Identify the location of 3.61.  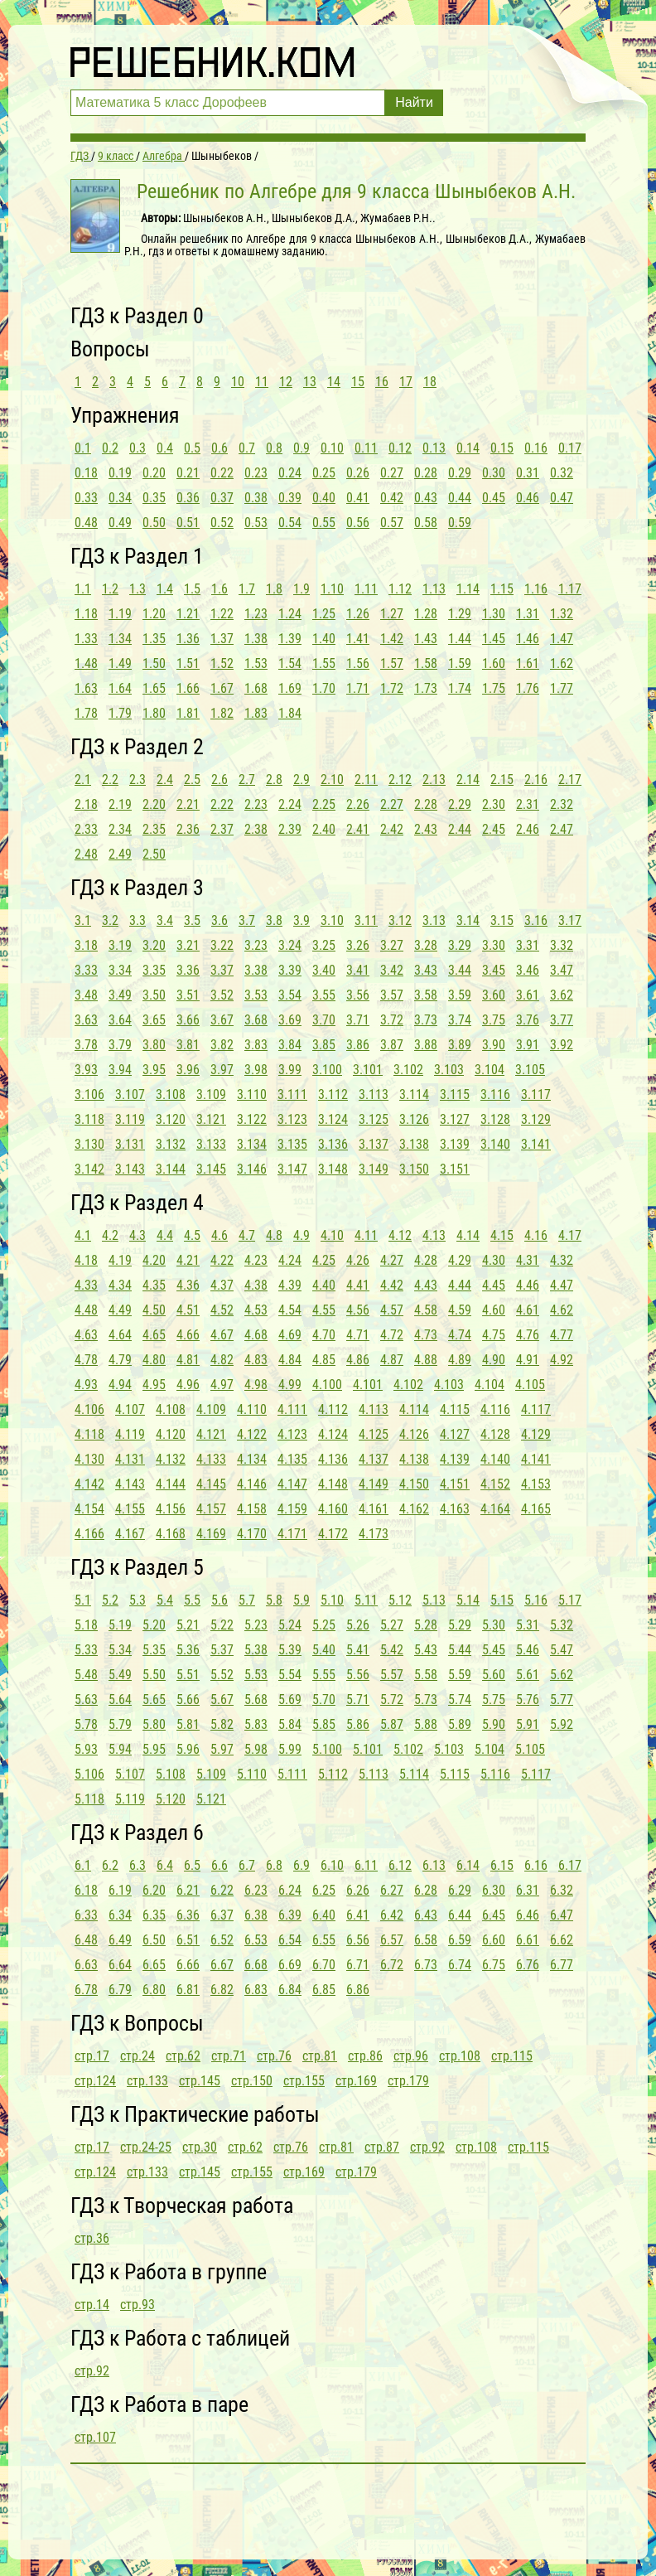
(527, 995).